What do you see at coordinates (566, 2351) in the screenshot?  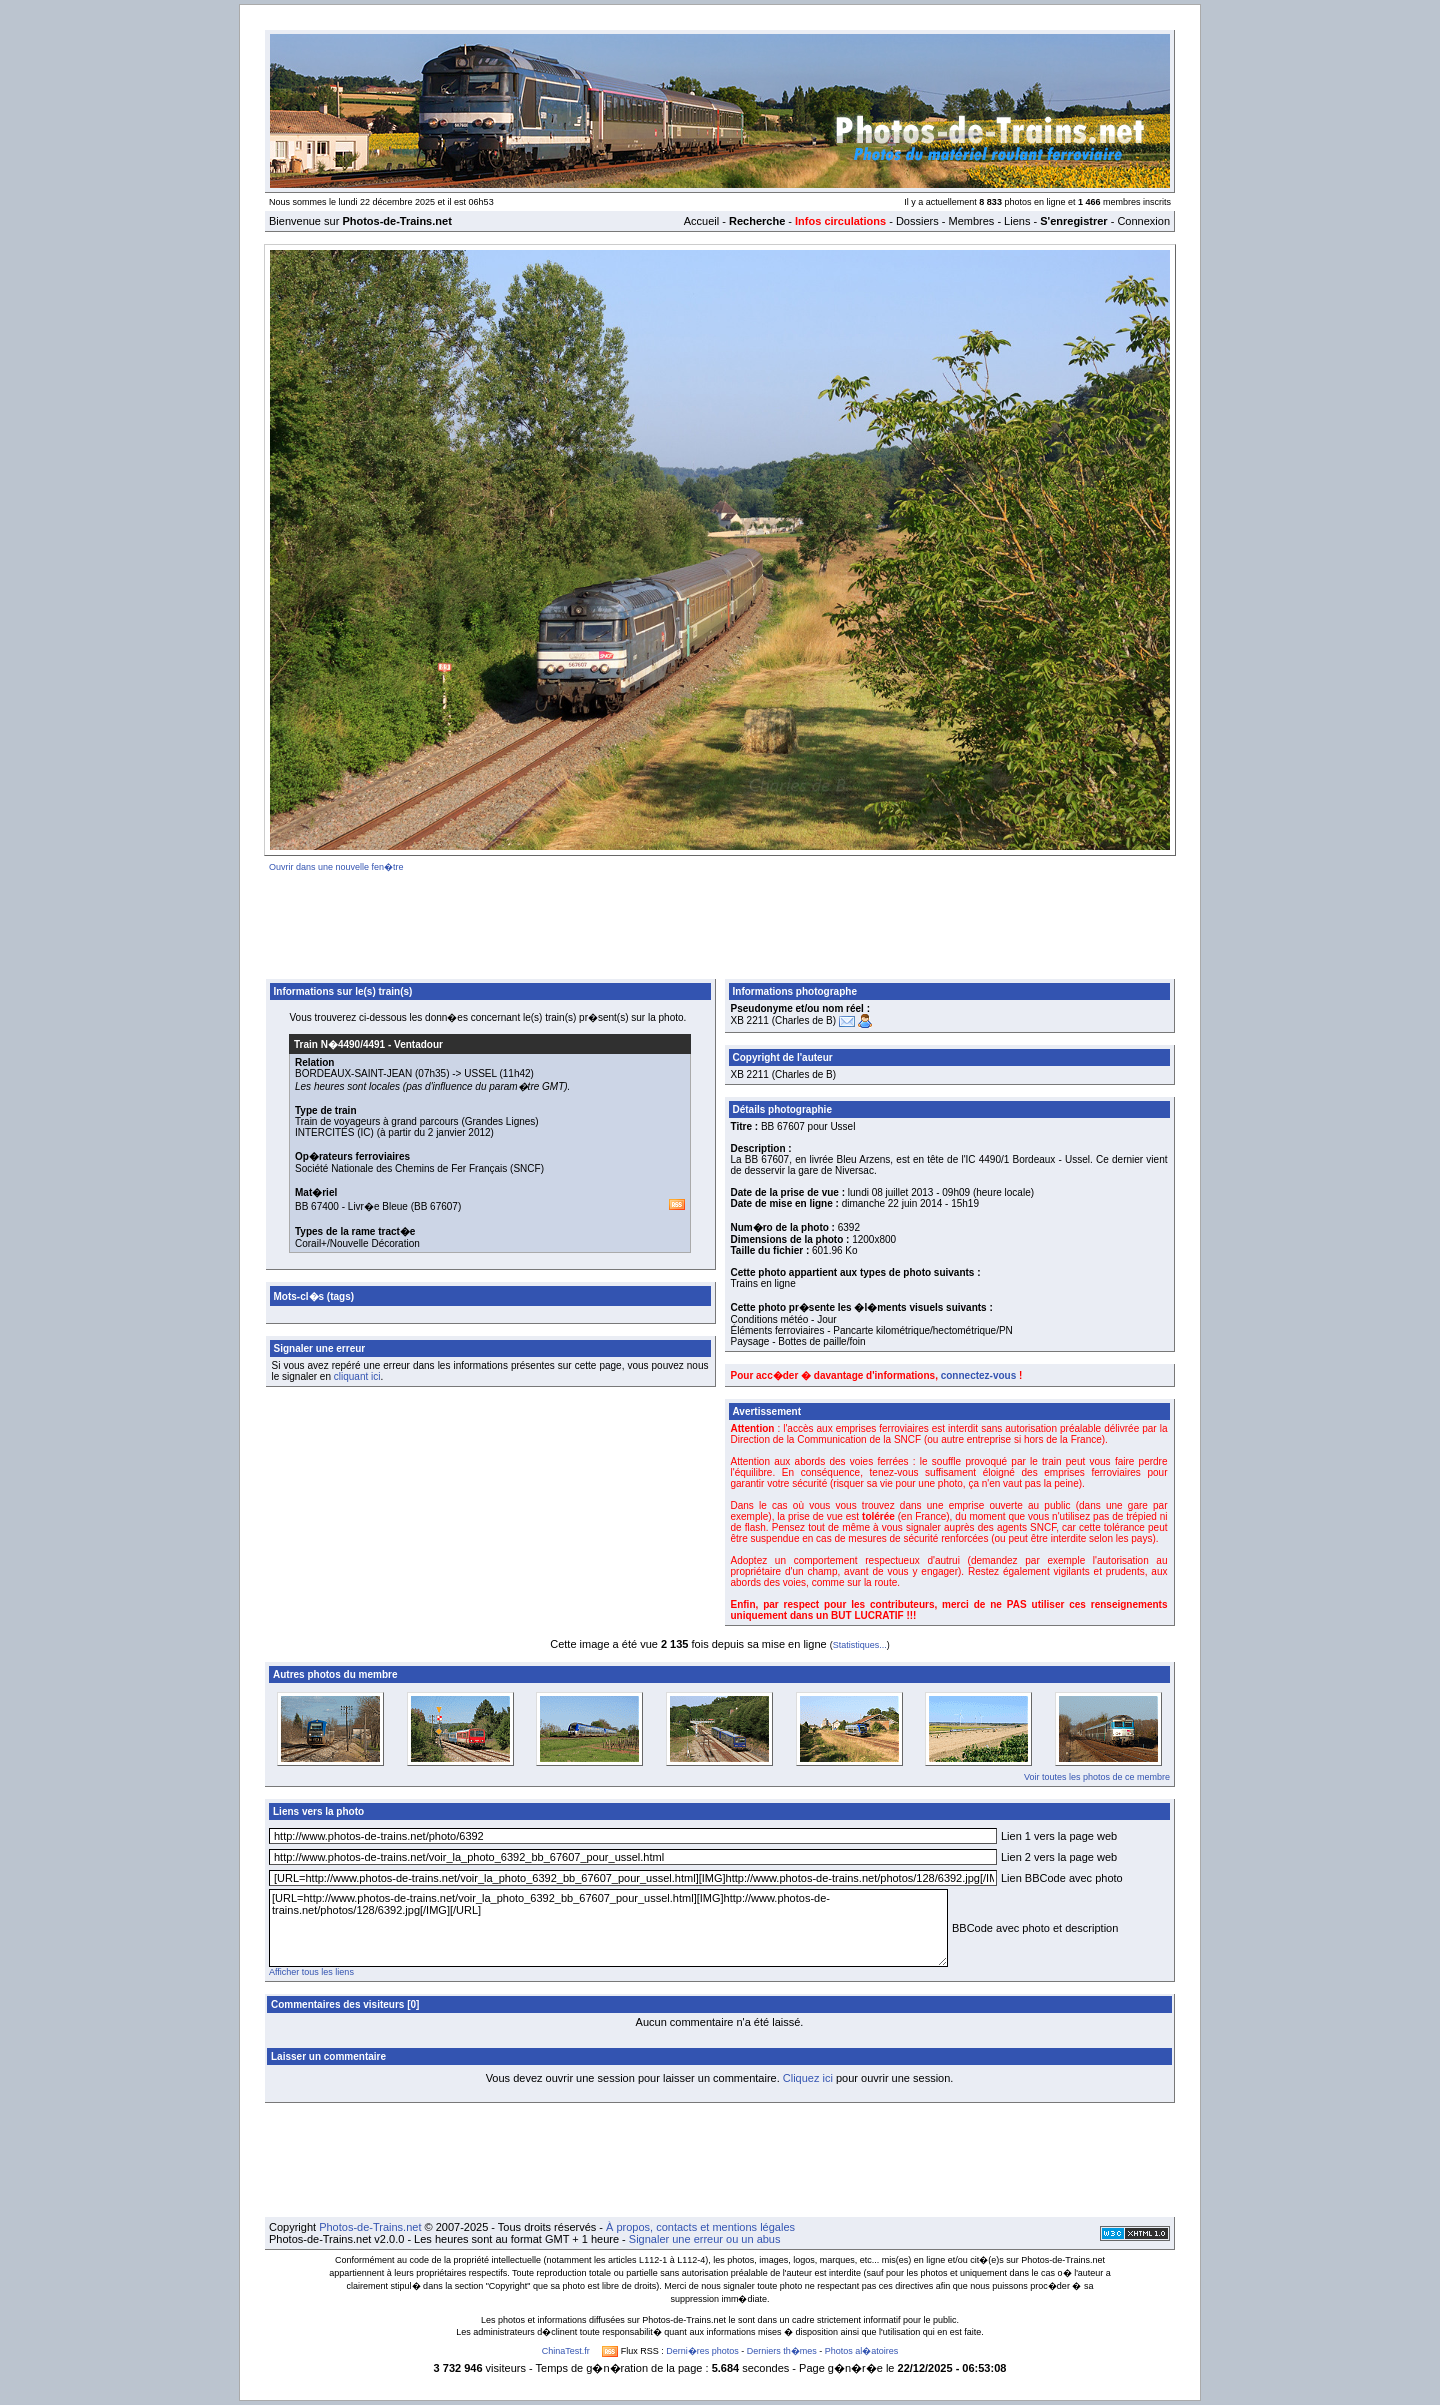 I see `ChinaTest.fr` at bounding box center [566, 2351].